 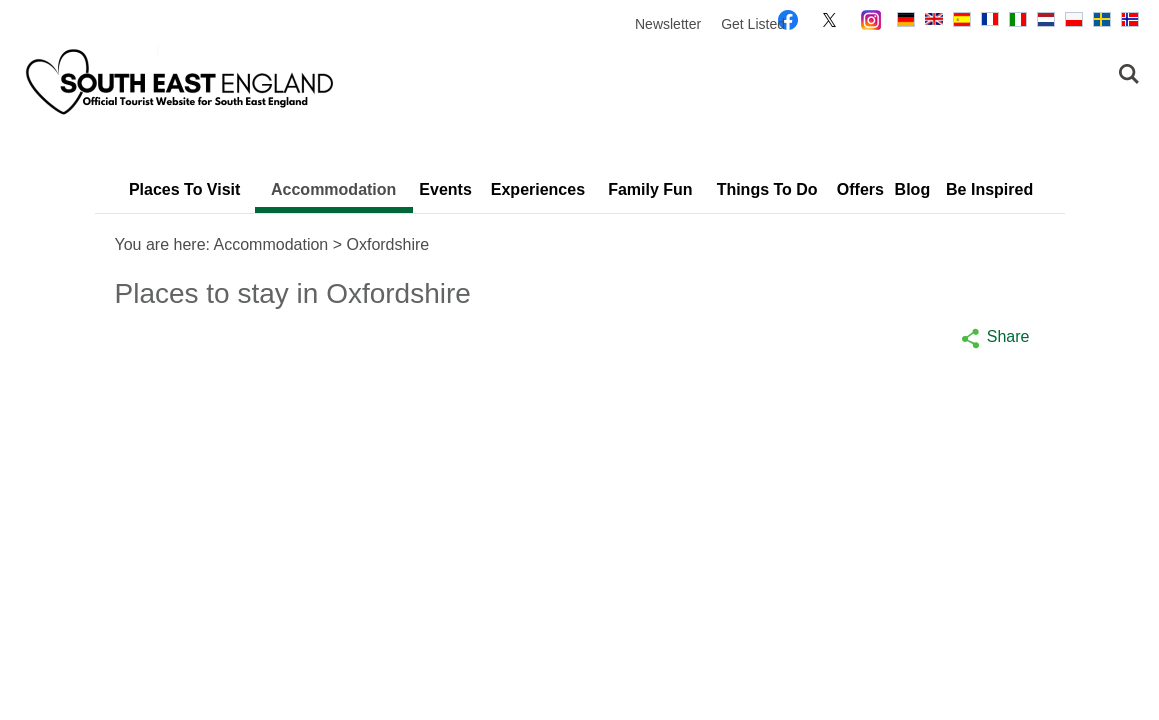 What do you see at coordinates (445, 189) in the screenshot?
I see `Events` at bounding box center [445, 189].